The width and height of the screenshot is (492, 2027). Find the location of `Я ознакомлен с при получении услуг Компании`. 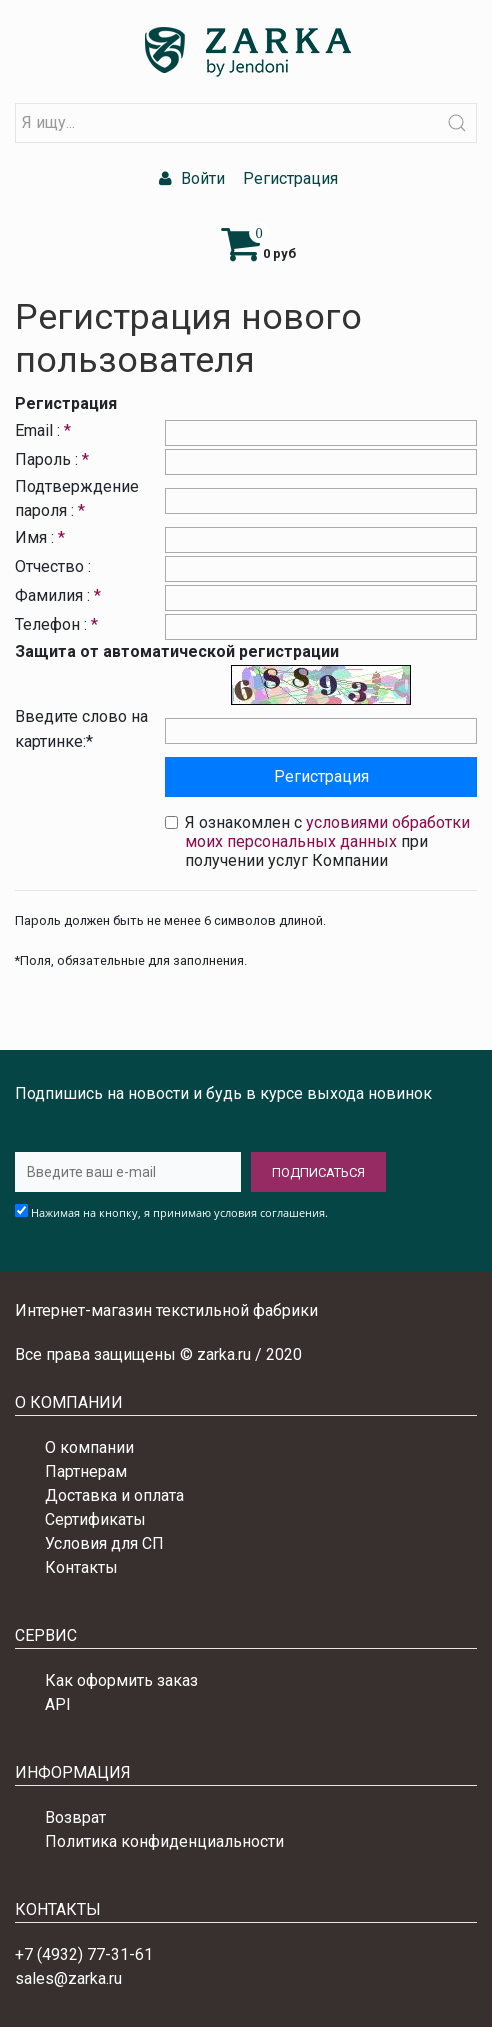

Я ознакомлен с при получении услуг Компании is located at coordinates (327, 841).